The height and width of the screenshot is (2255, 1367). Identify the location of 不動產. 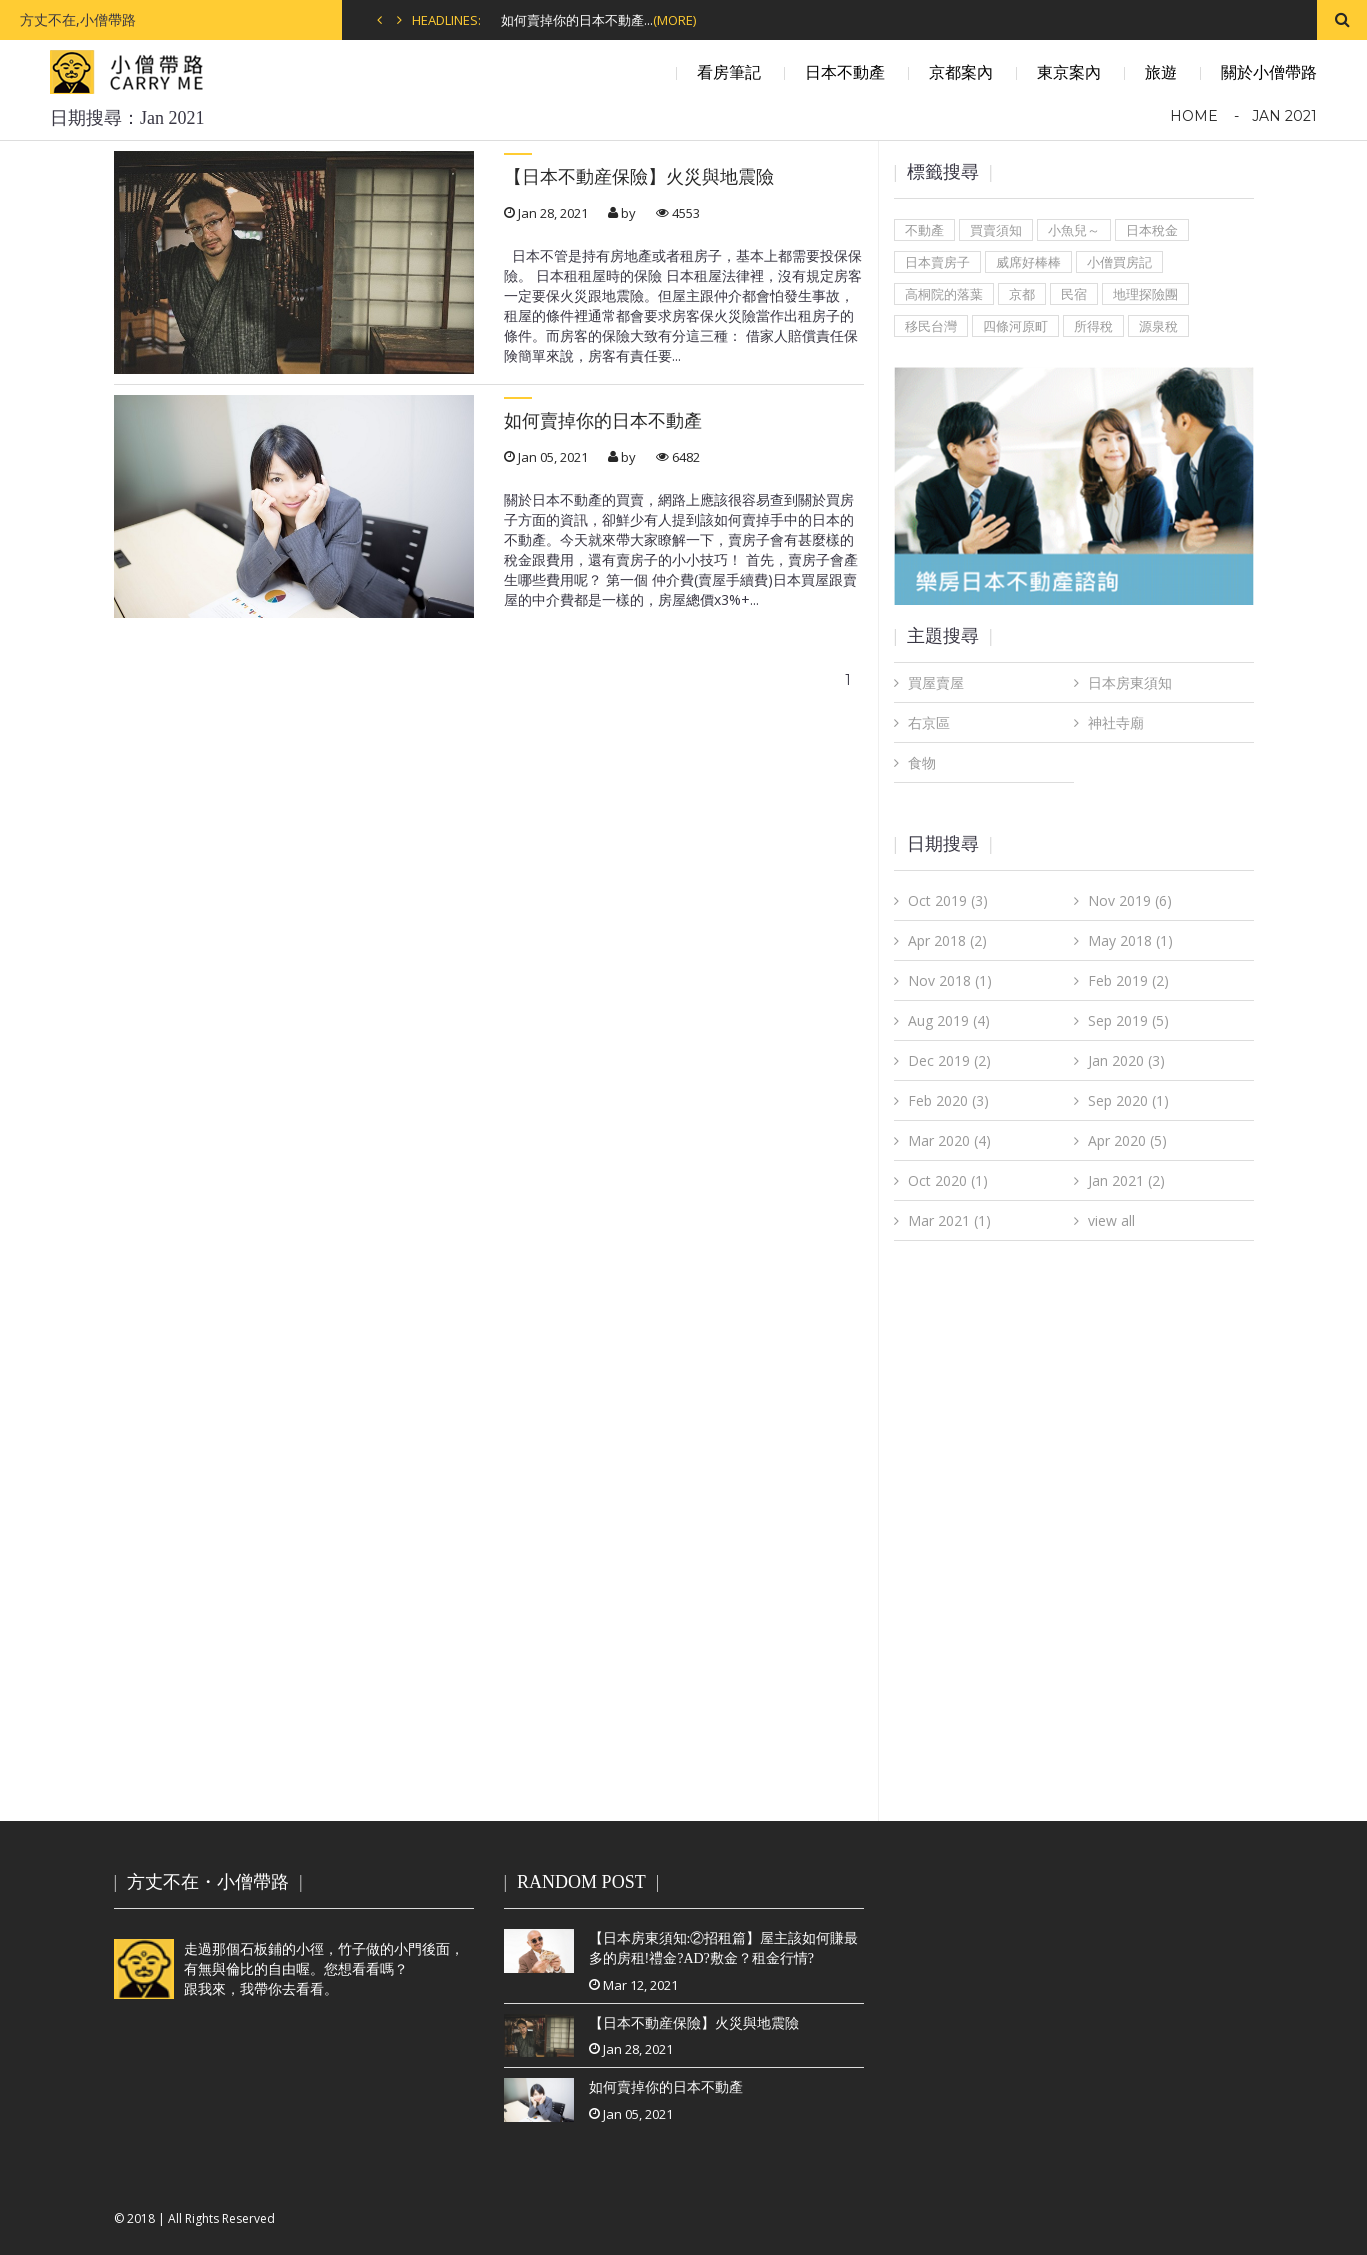
(924, 230).